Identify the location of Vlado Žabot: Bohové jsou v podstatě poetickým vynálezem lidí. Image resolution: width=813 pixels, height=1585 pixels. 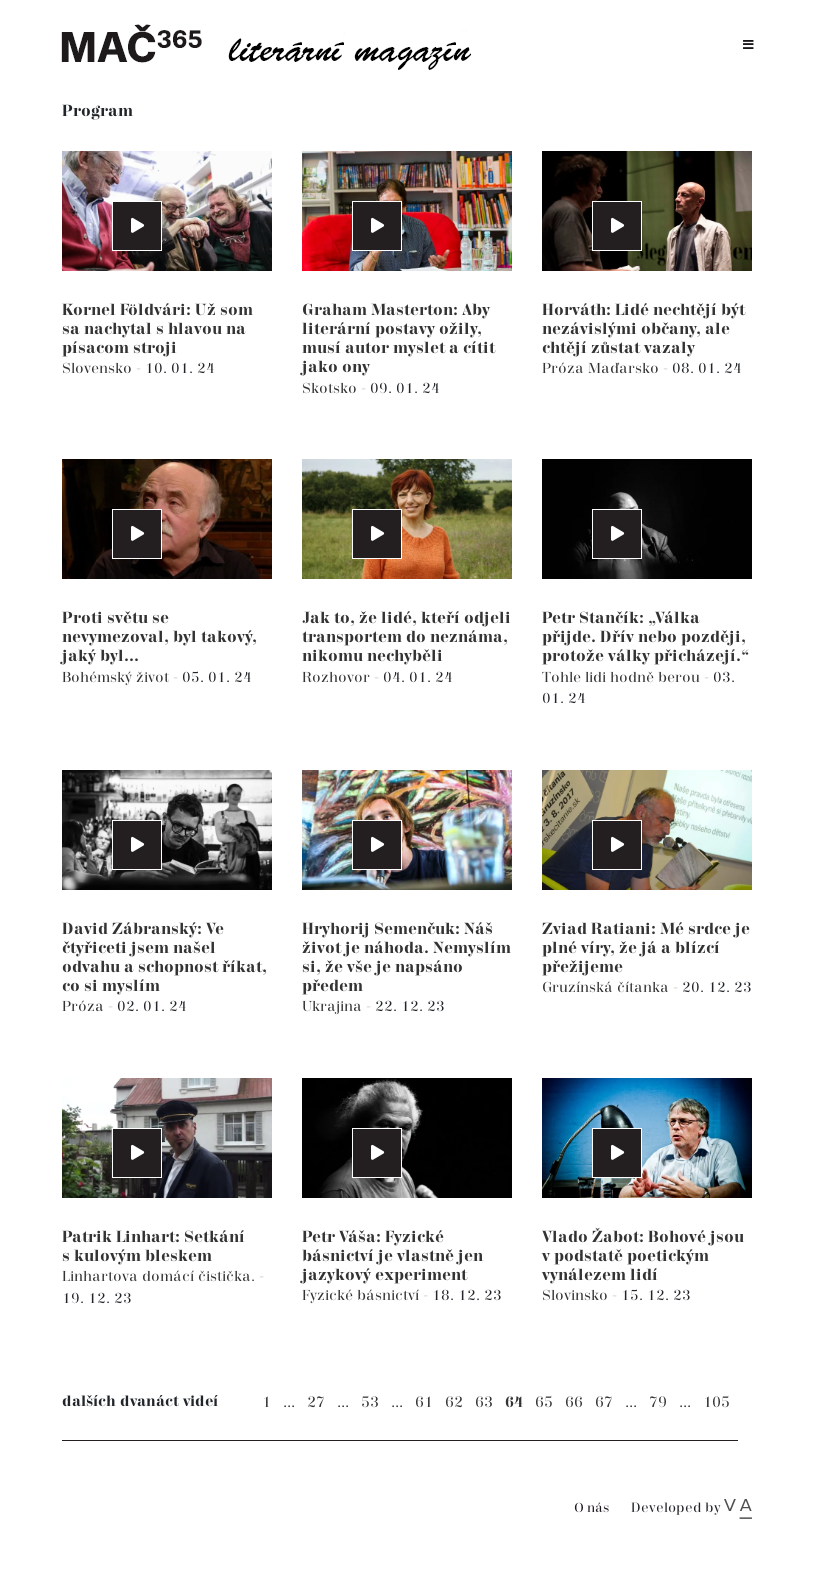
(643, 1256).